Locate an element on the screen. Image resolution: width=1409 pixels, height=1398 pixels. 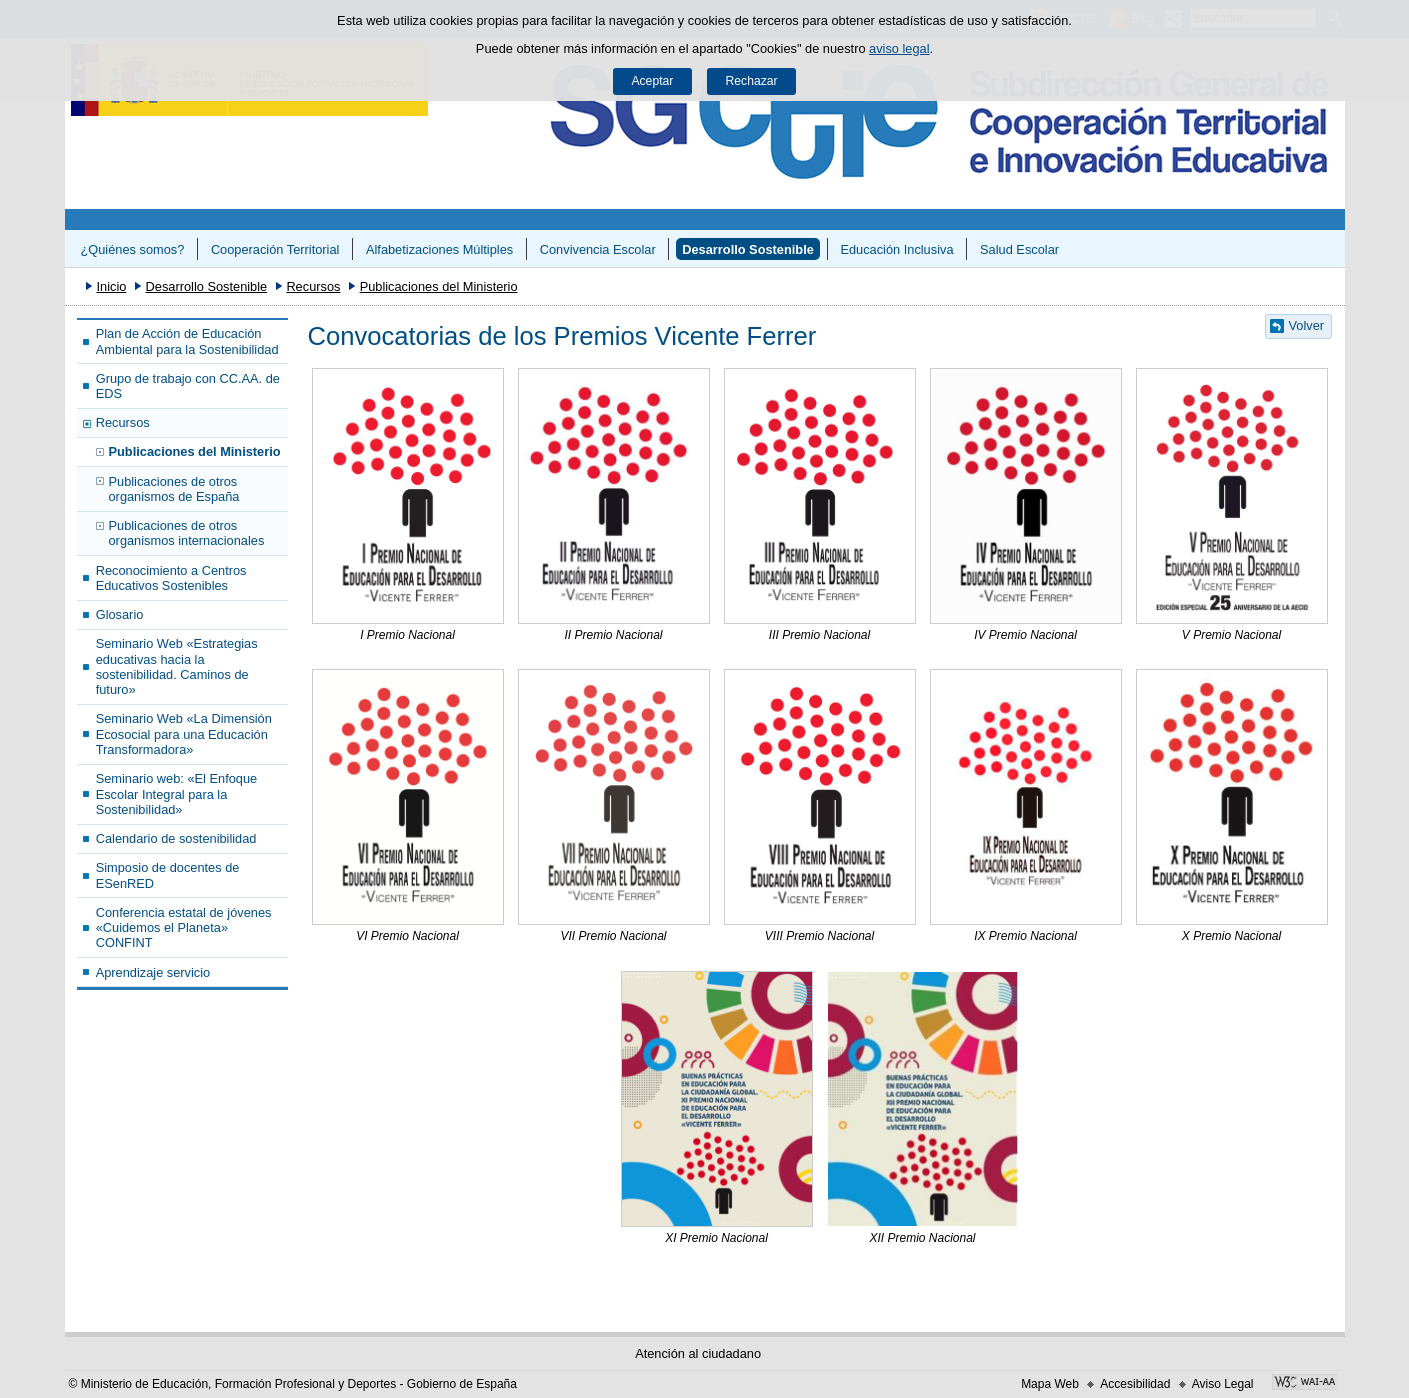
Aviso Legal is located at coordinates (1223, 1384).